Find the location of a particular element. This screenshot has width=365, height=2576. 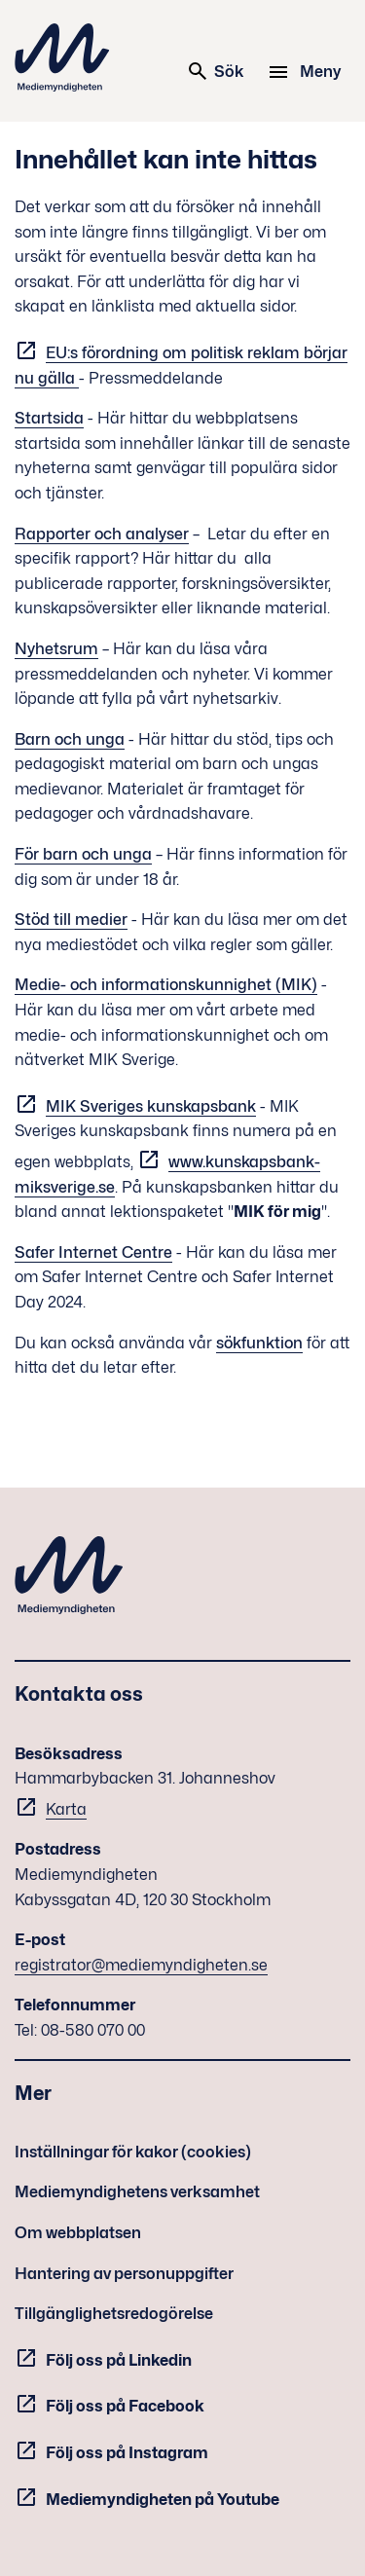

Mediemyndigheten [Mediemyndigheten (till startsidan)] is located at coordinates (62, 57).